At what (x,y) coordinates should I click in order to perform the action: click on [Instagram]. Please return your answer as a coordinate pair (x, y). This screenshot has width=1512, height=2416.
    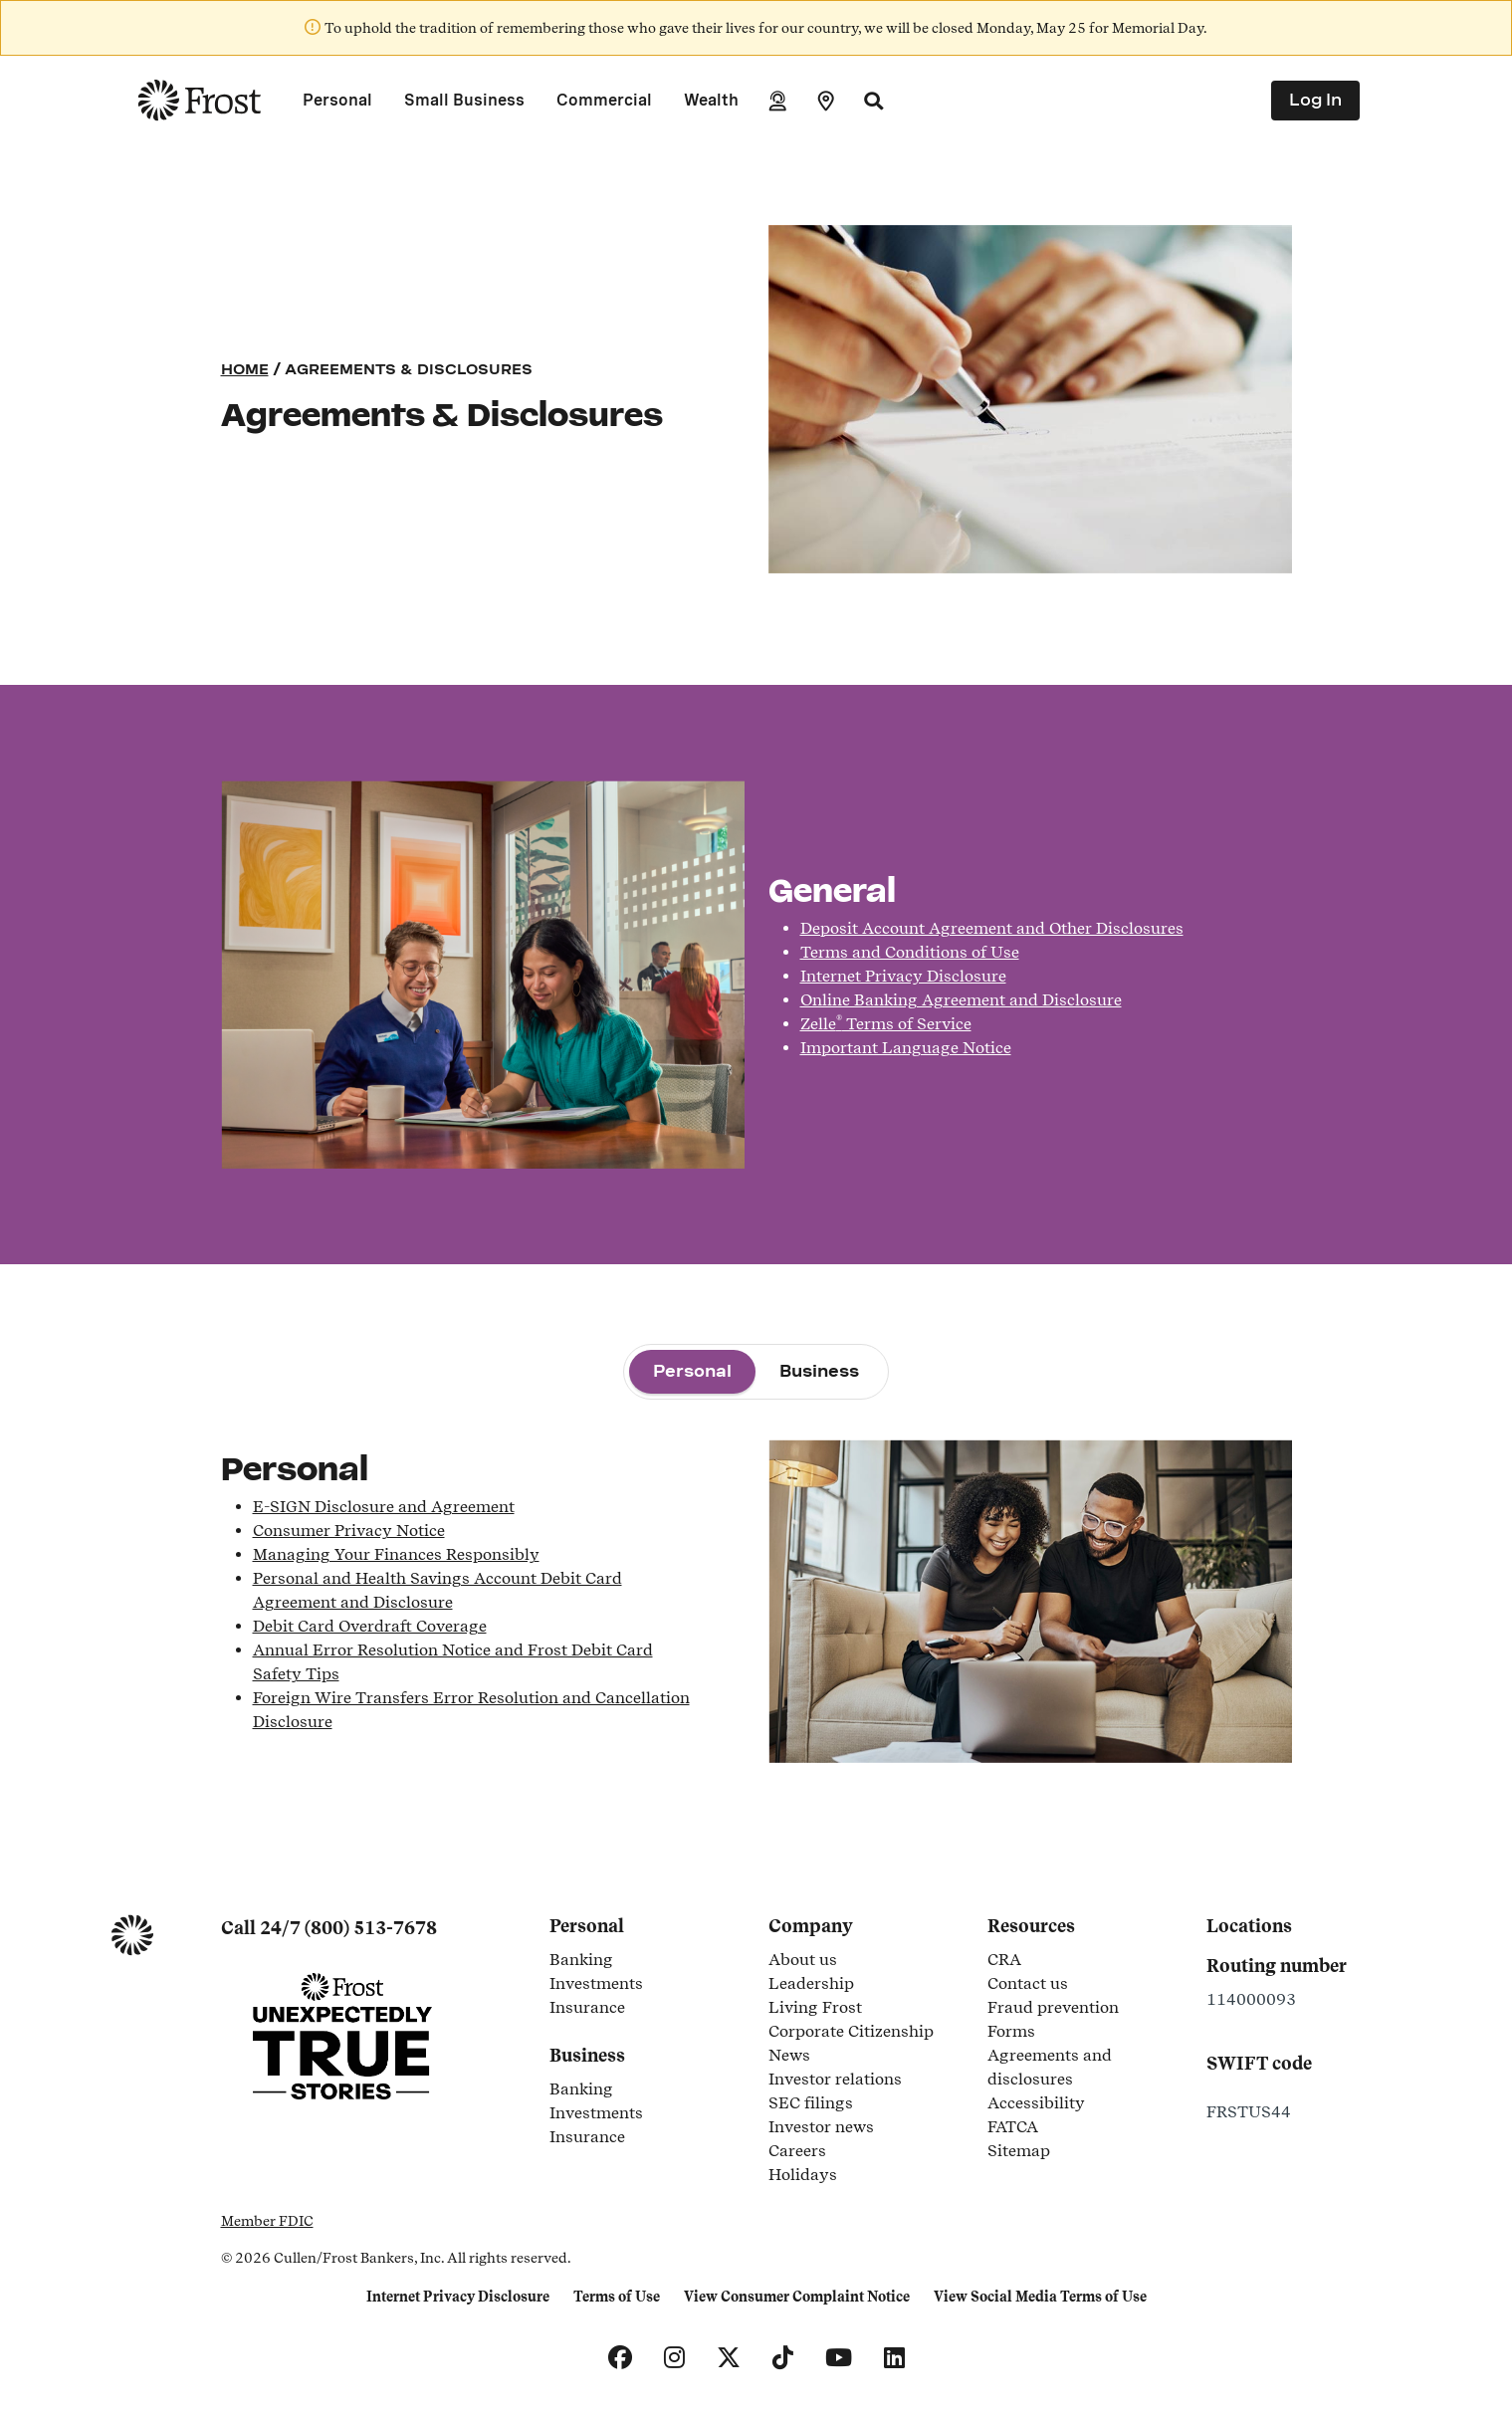
    Looking at the image, I should click on (674, 2358).